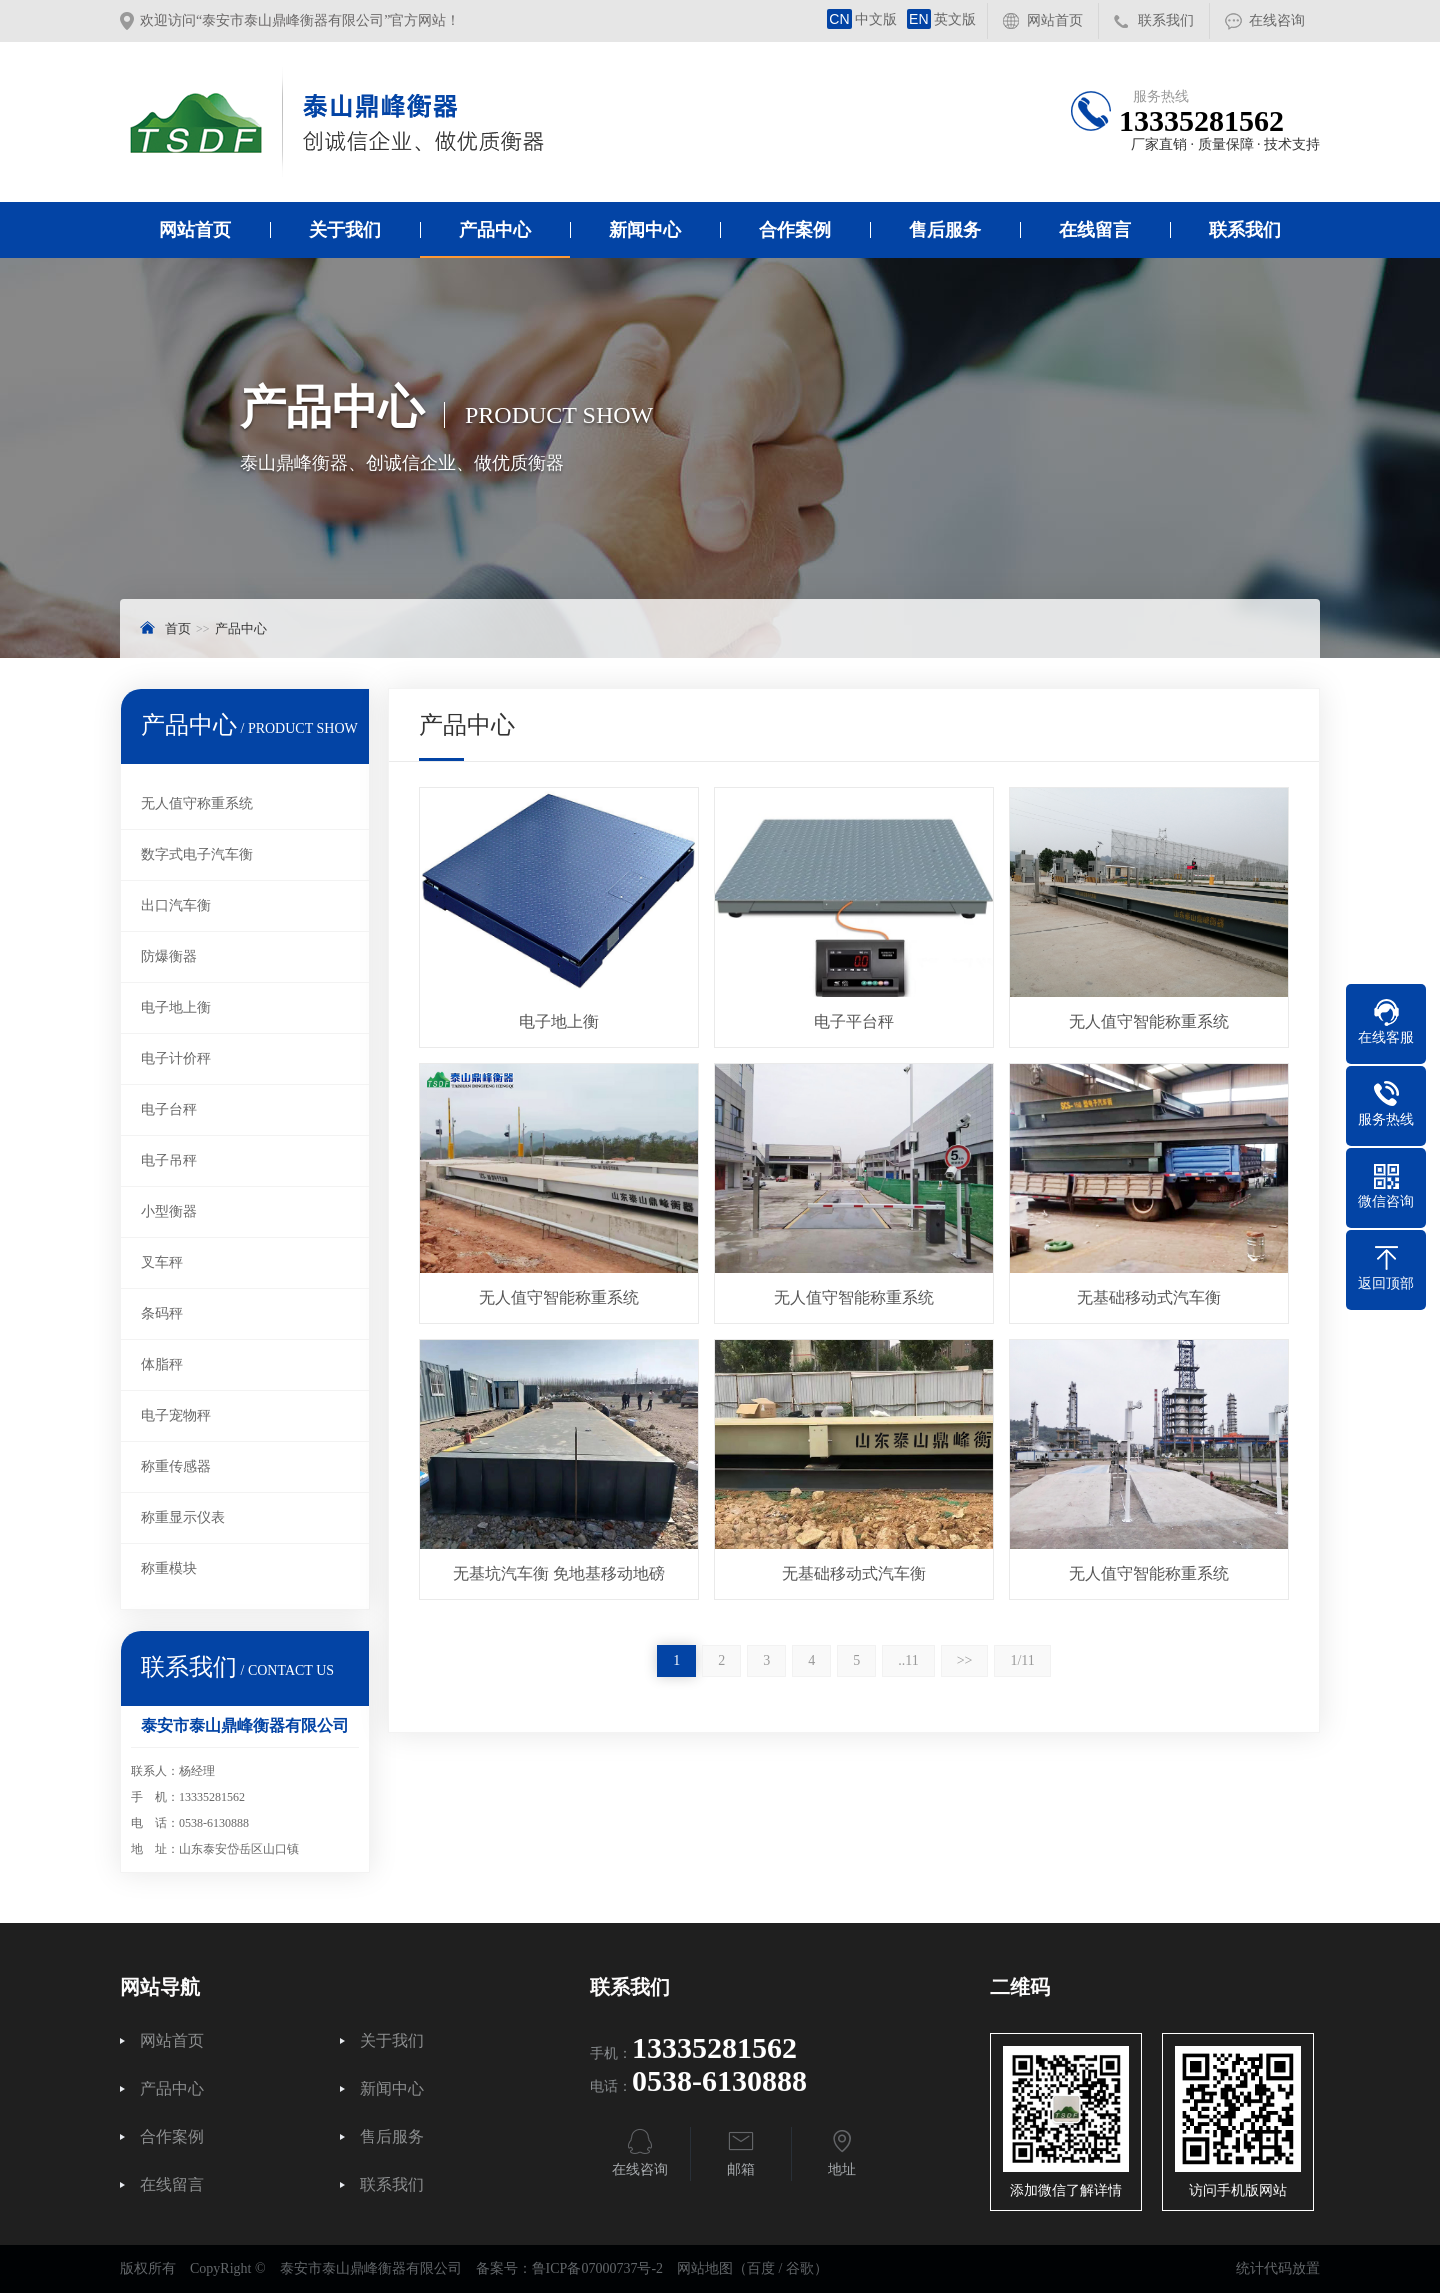 The image size is (1440, 2293). I want to click on 首页, so click(178, 628).